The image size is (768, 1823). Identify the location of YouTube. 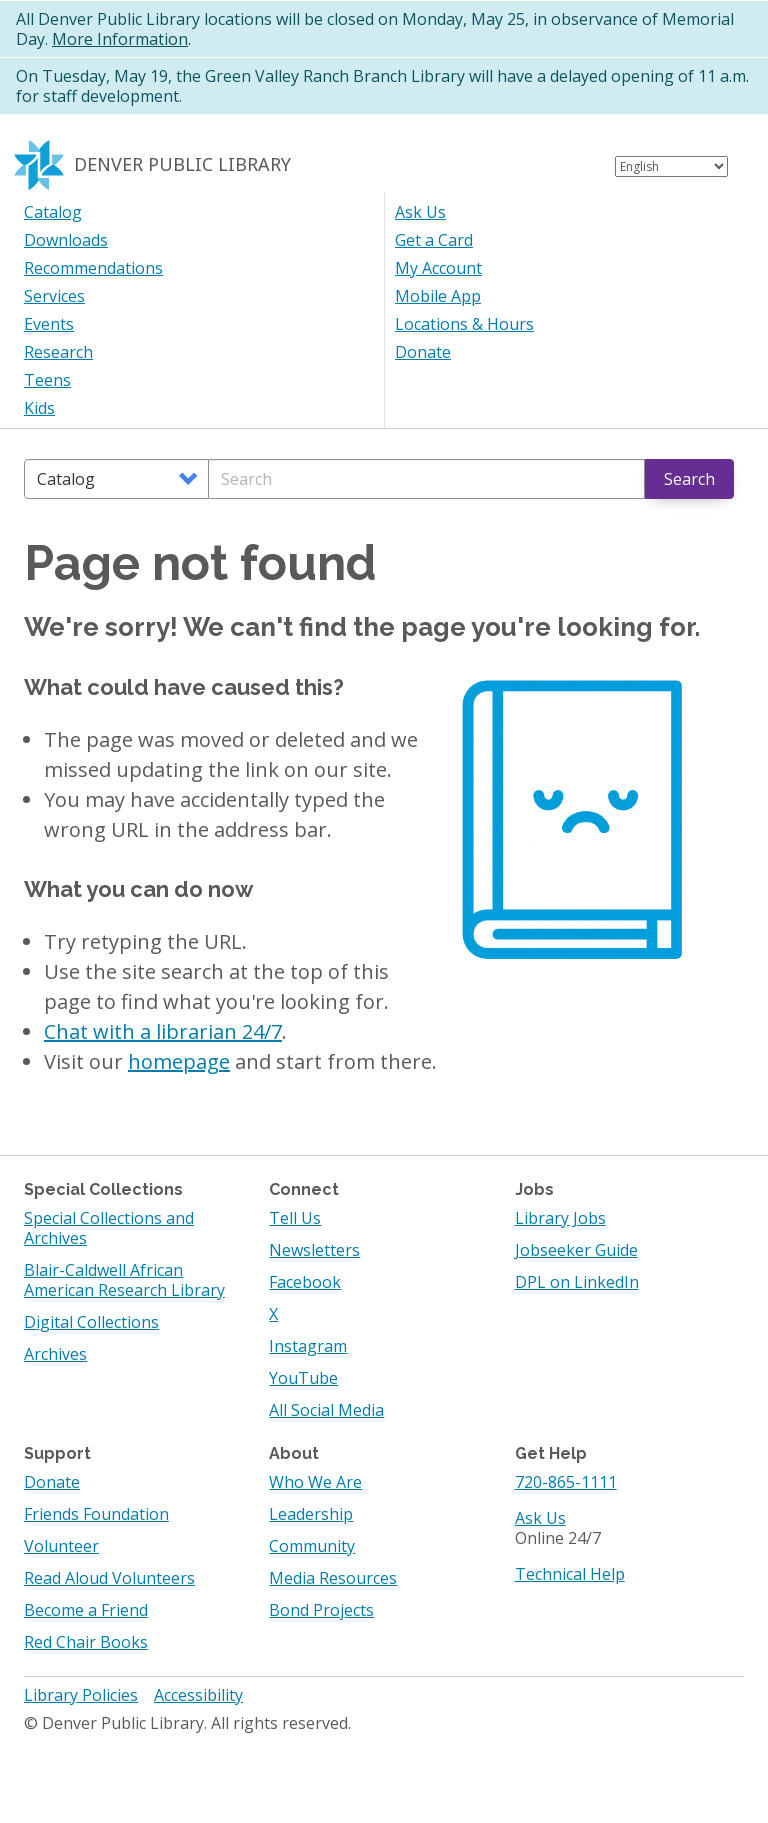
(303, 1378).